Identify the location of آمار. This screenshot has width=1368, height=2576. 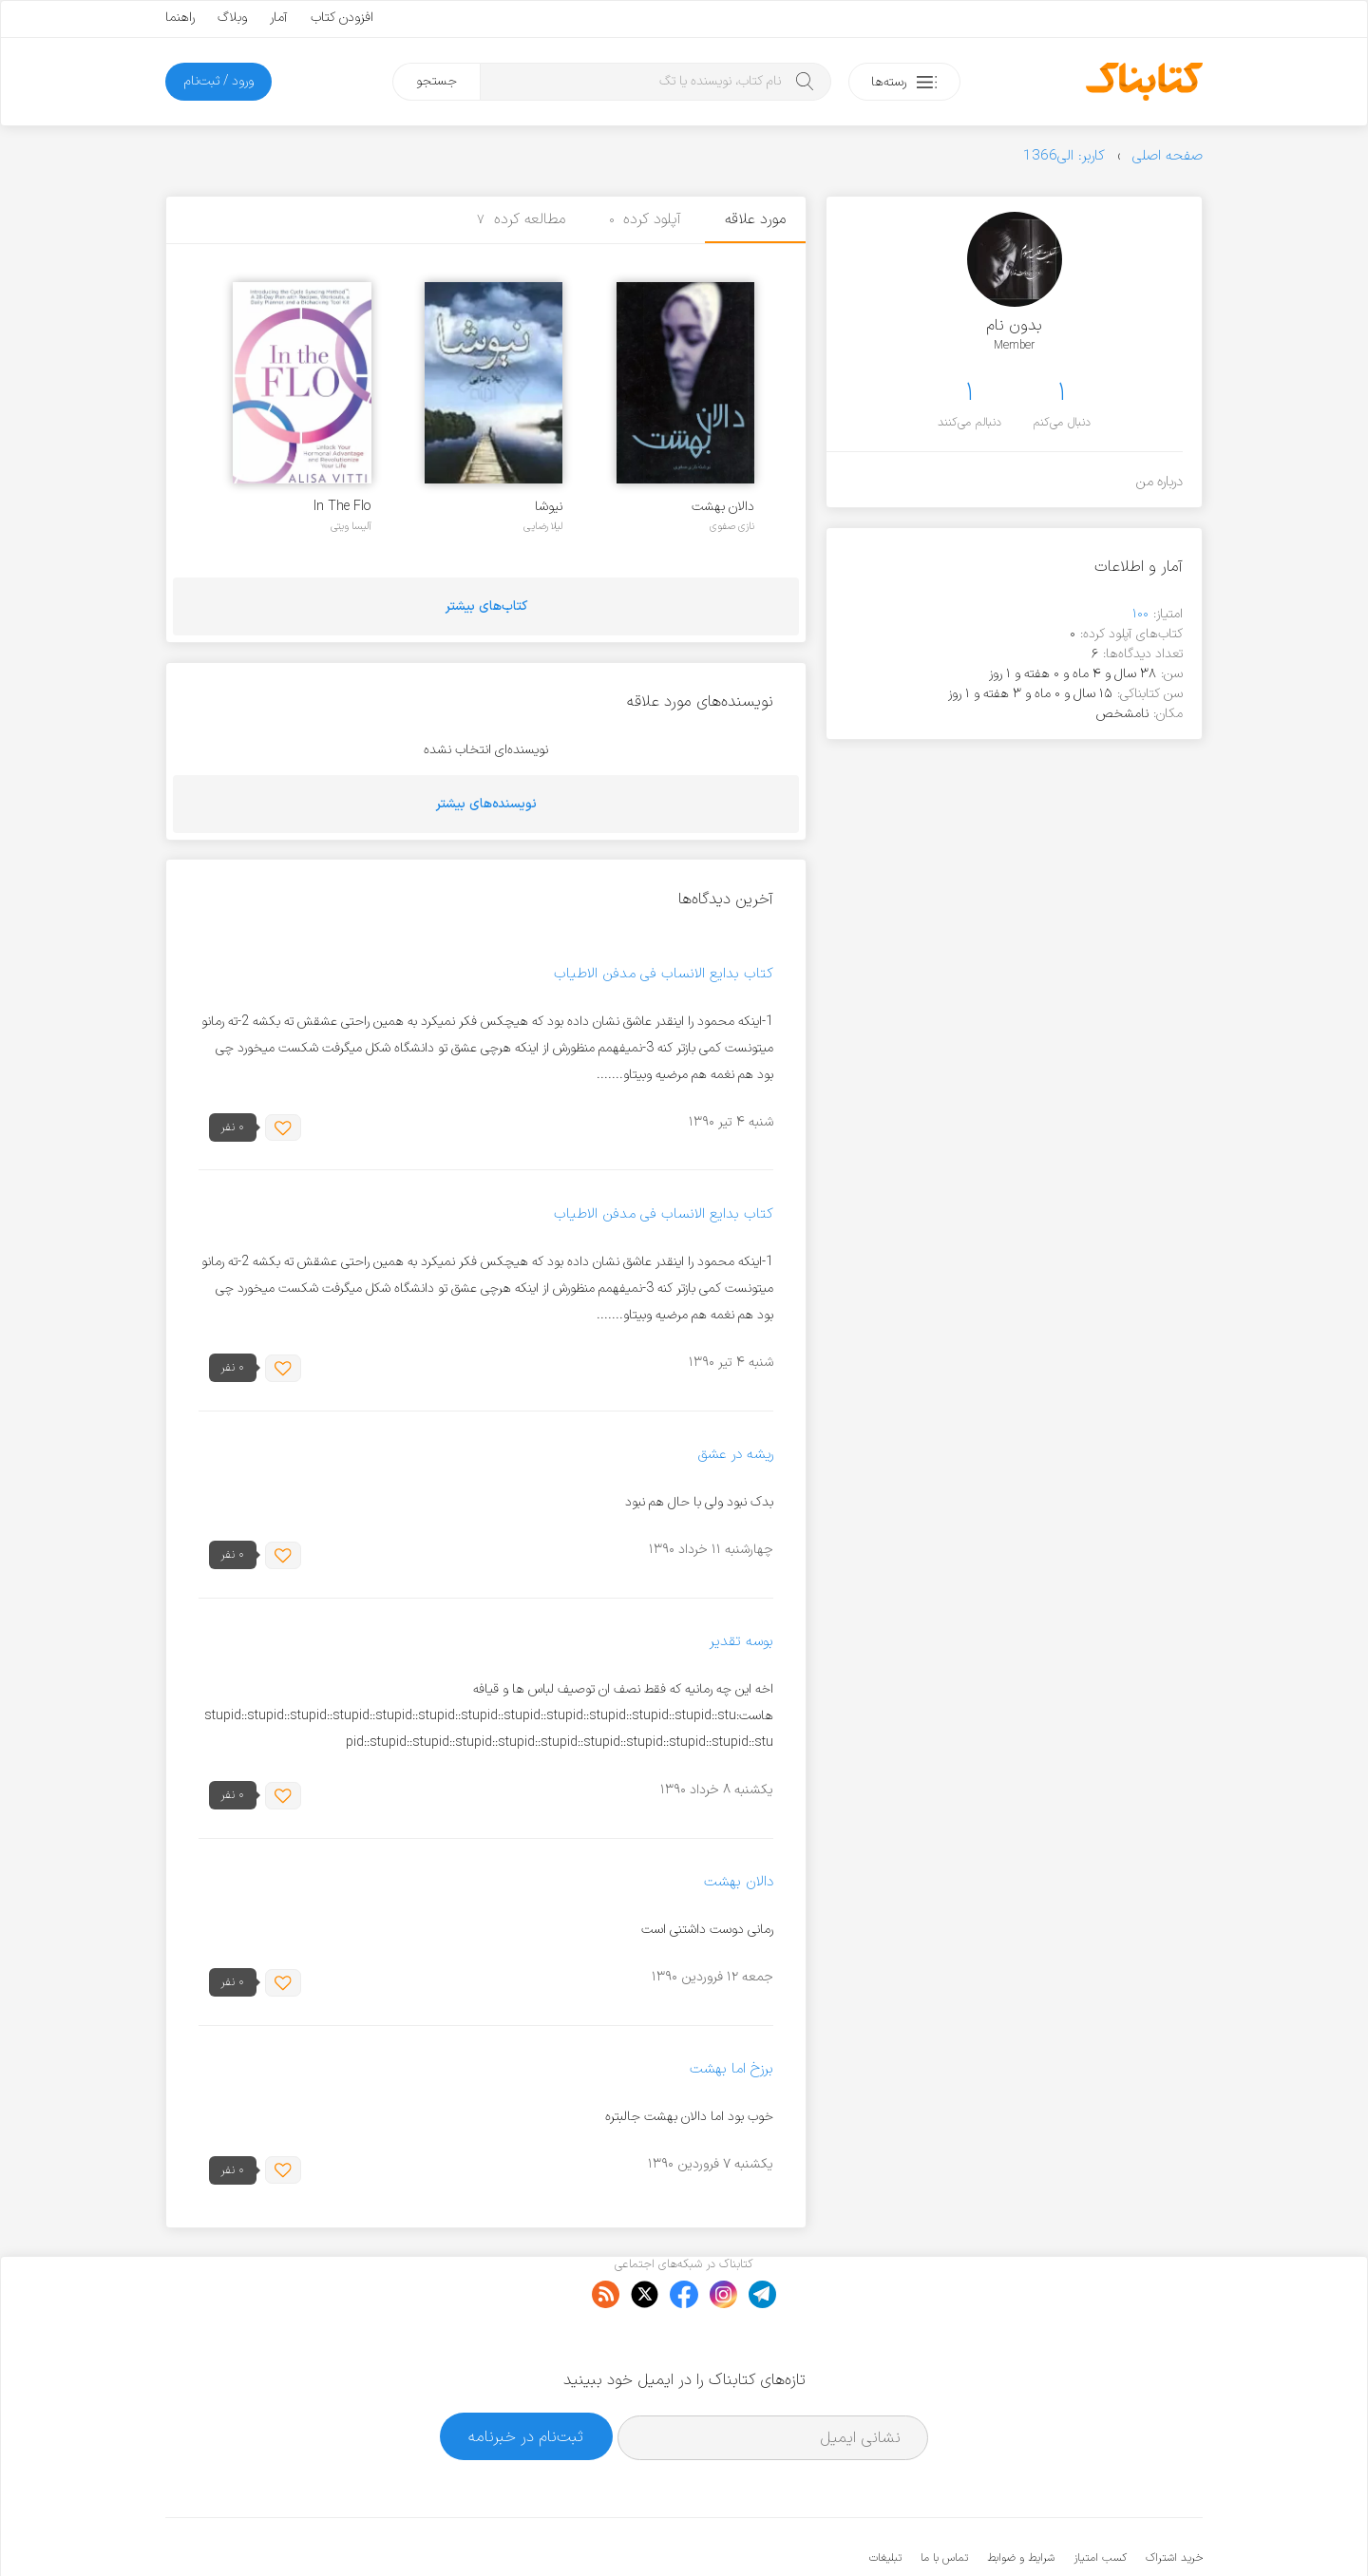
(279, 18).